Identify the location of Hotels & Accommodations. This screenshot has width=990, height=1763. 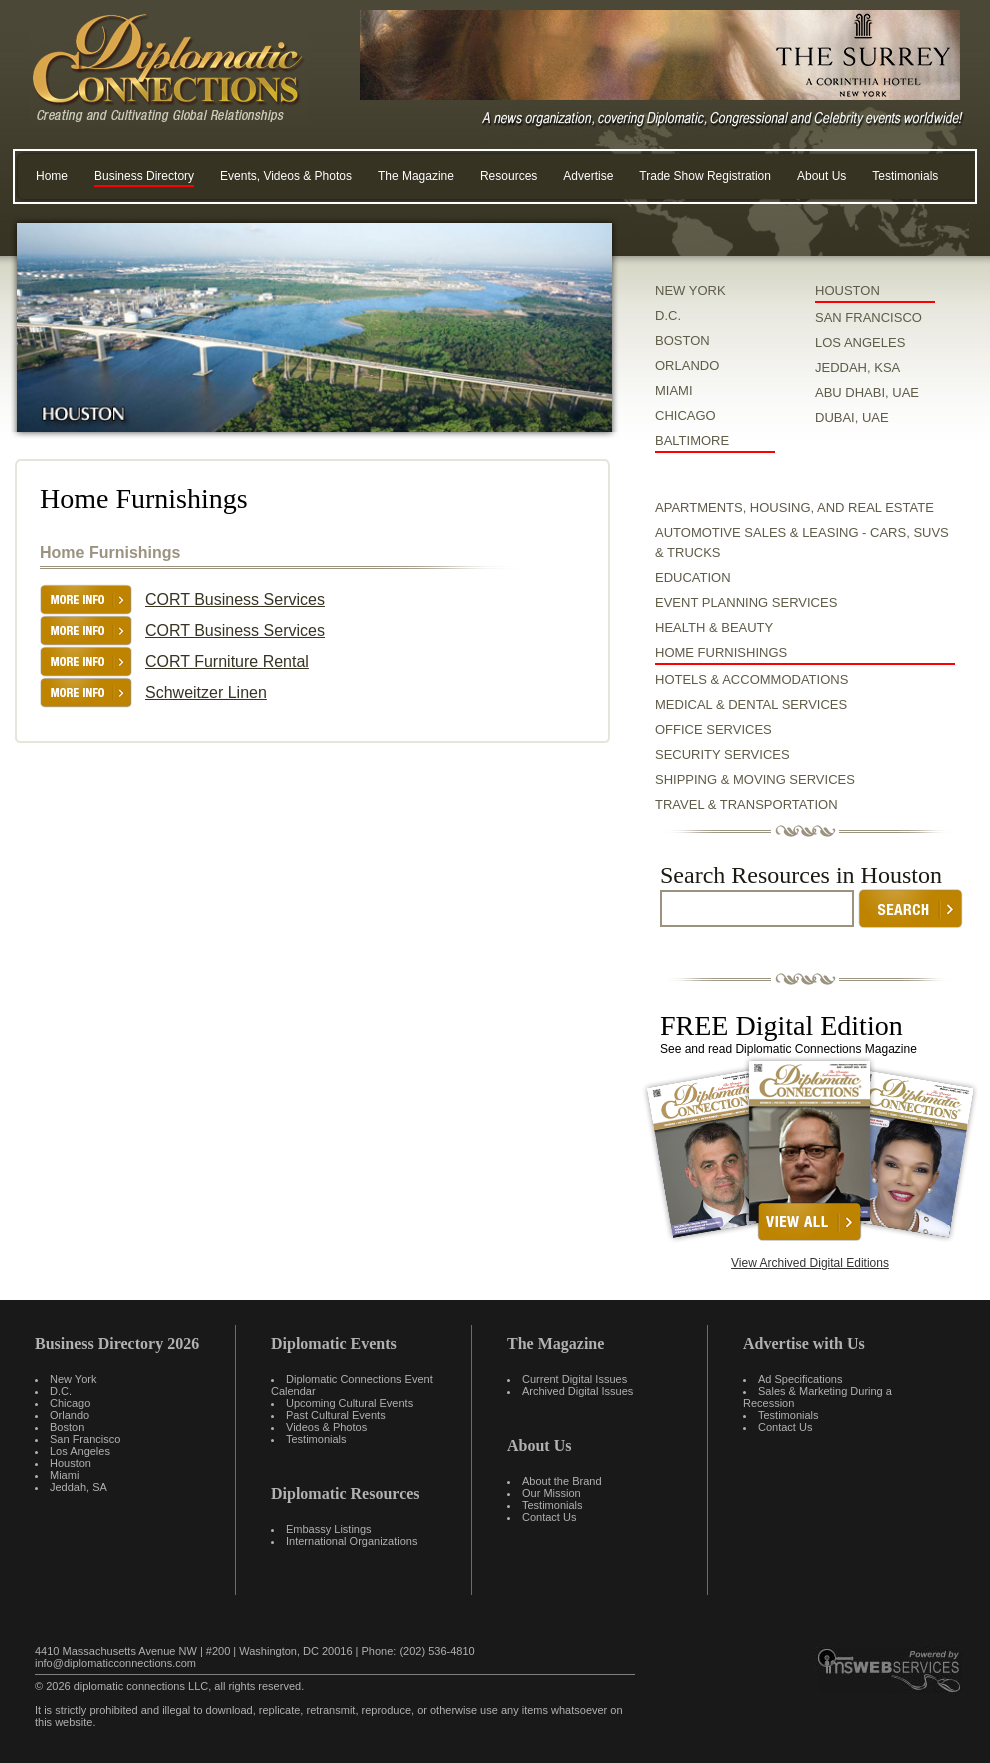
(751, 679).